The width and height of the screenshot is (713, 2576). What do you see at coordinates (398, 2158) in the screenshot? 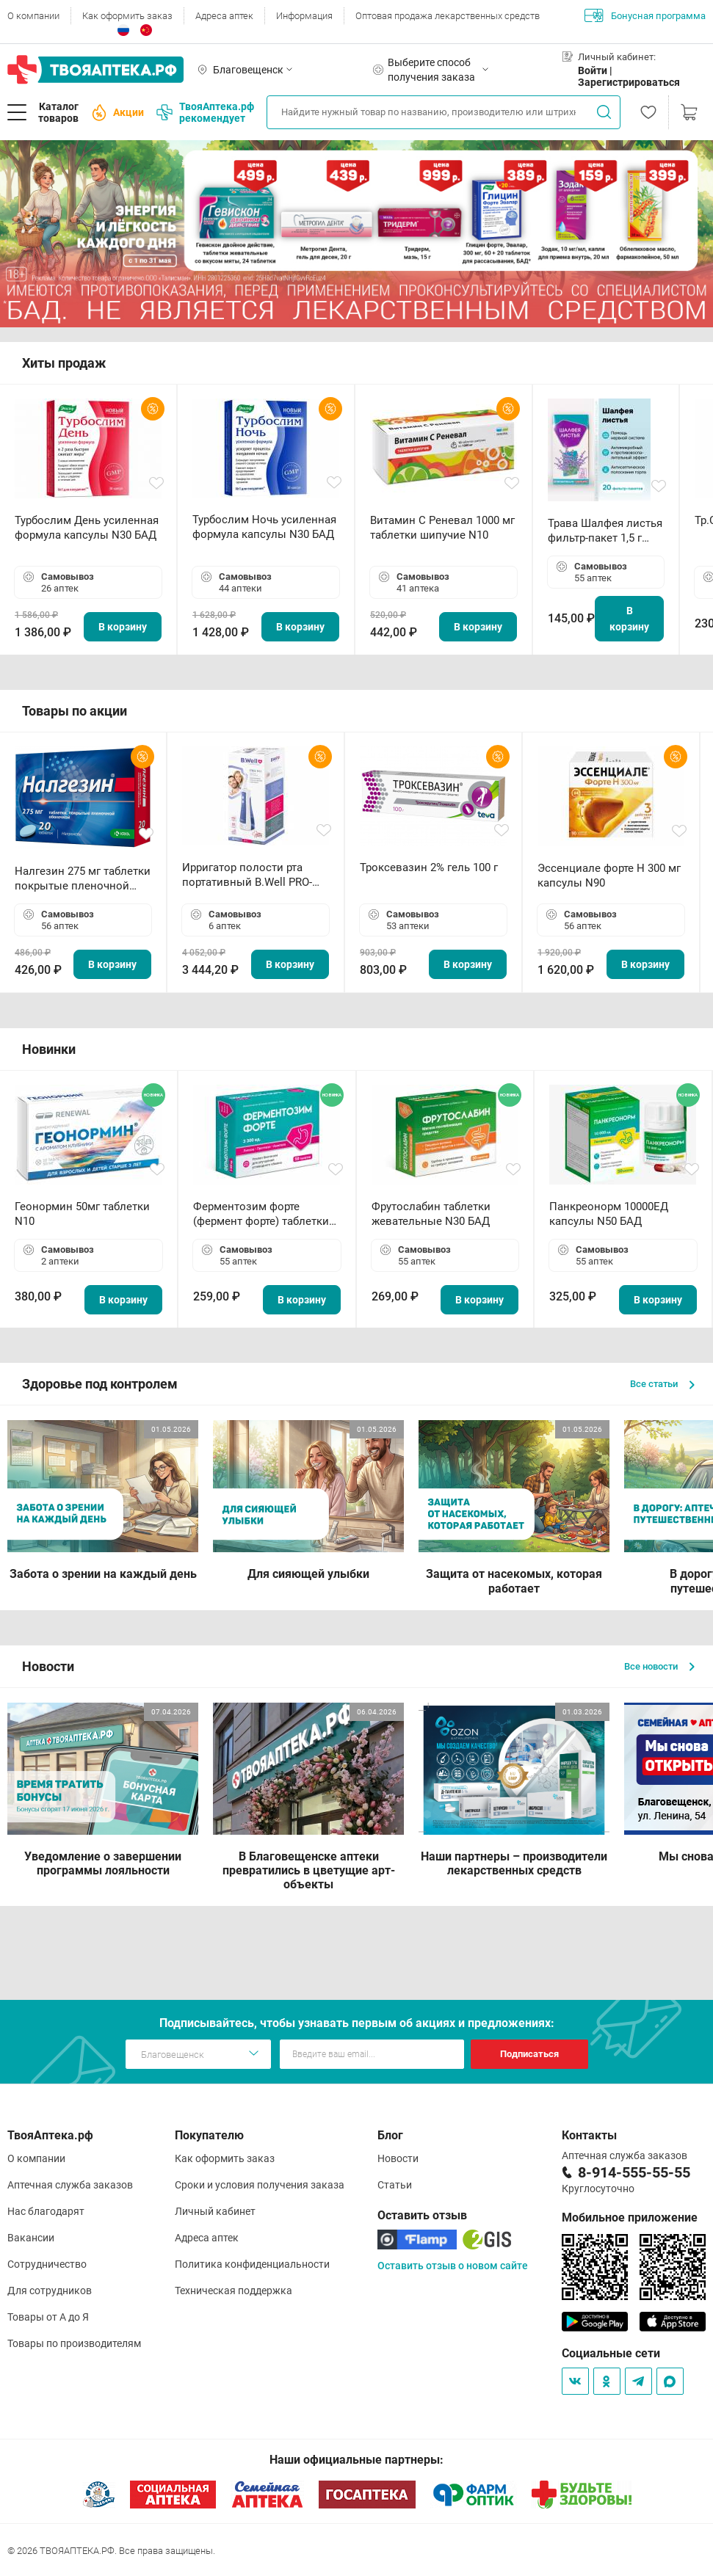
I see `Новости` at bounding box center [398, 2158].